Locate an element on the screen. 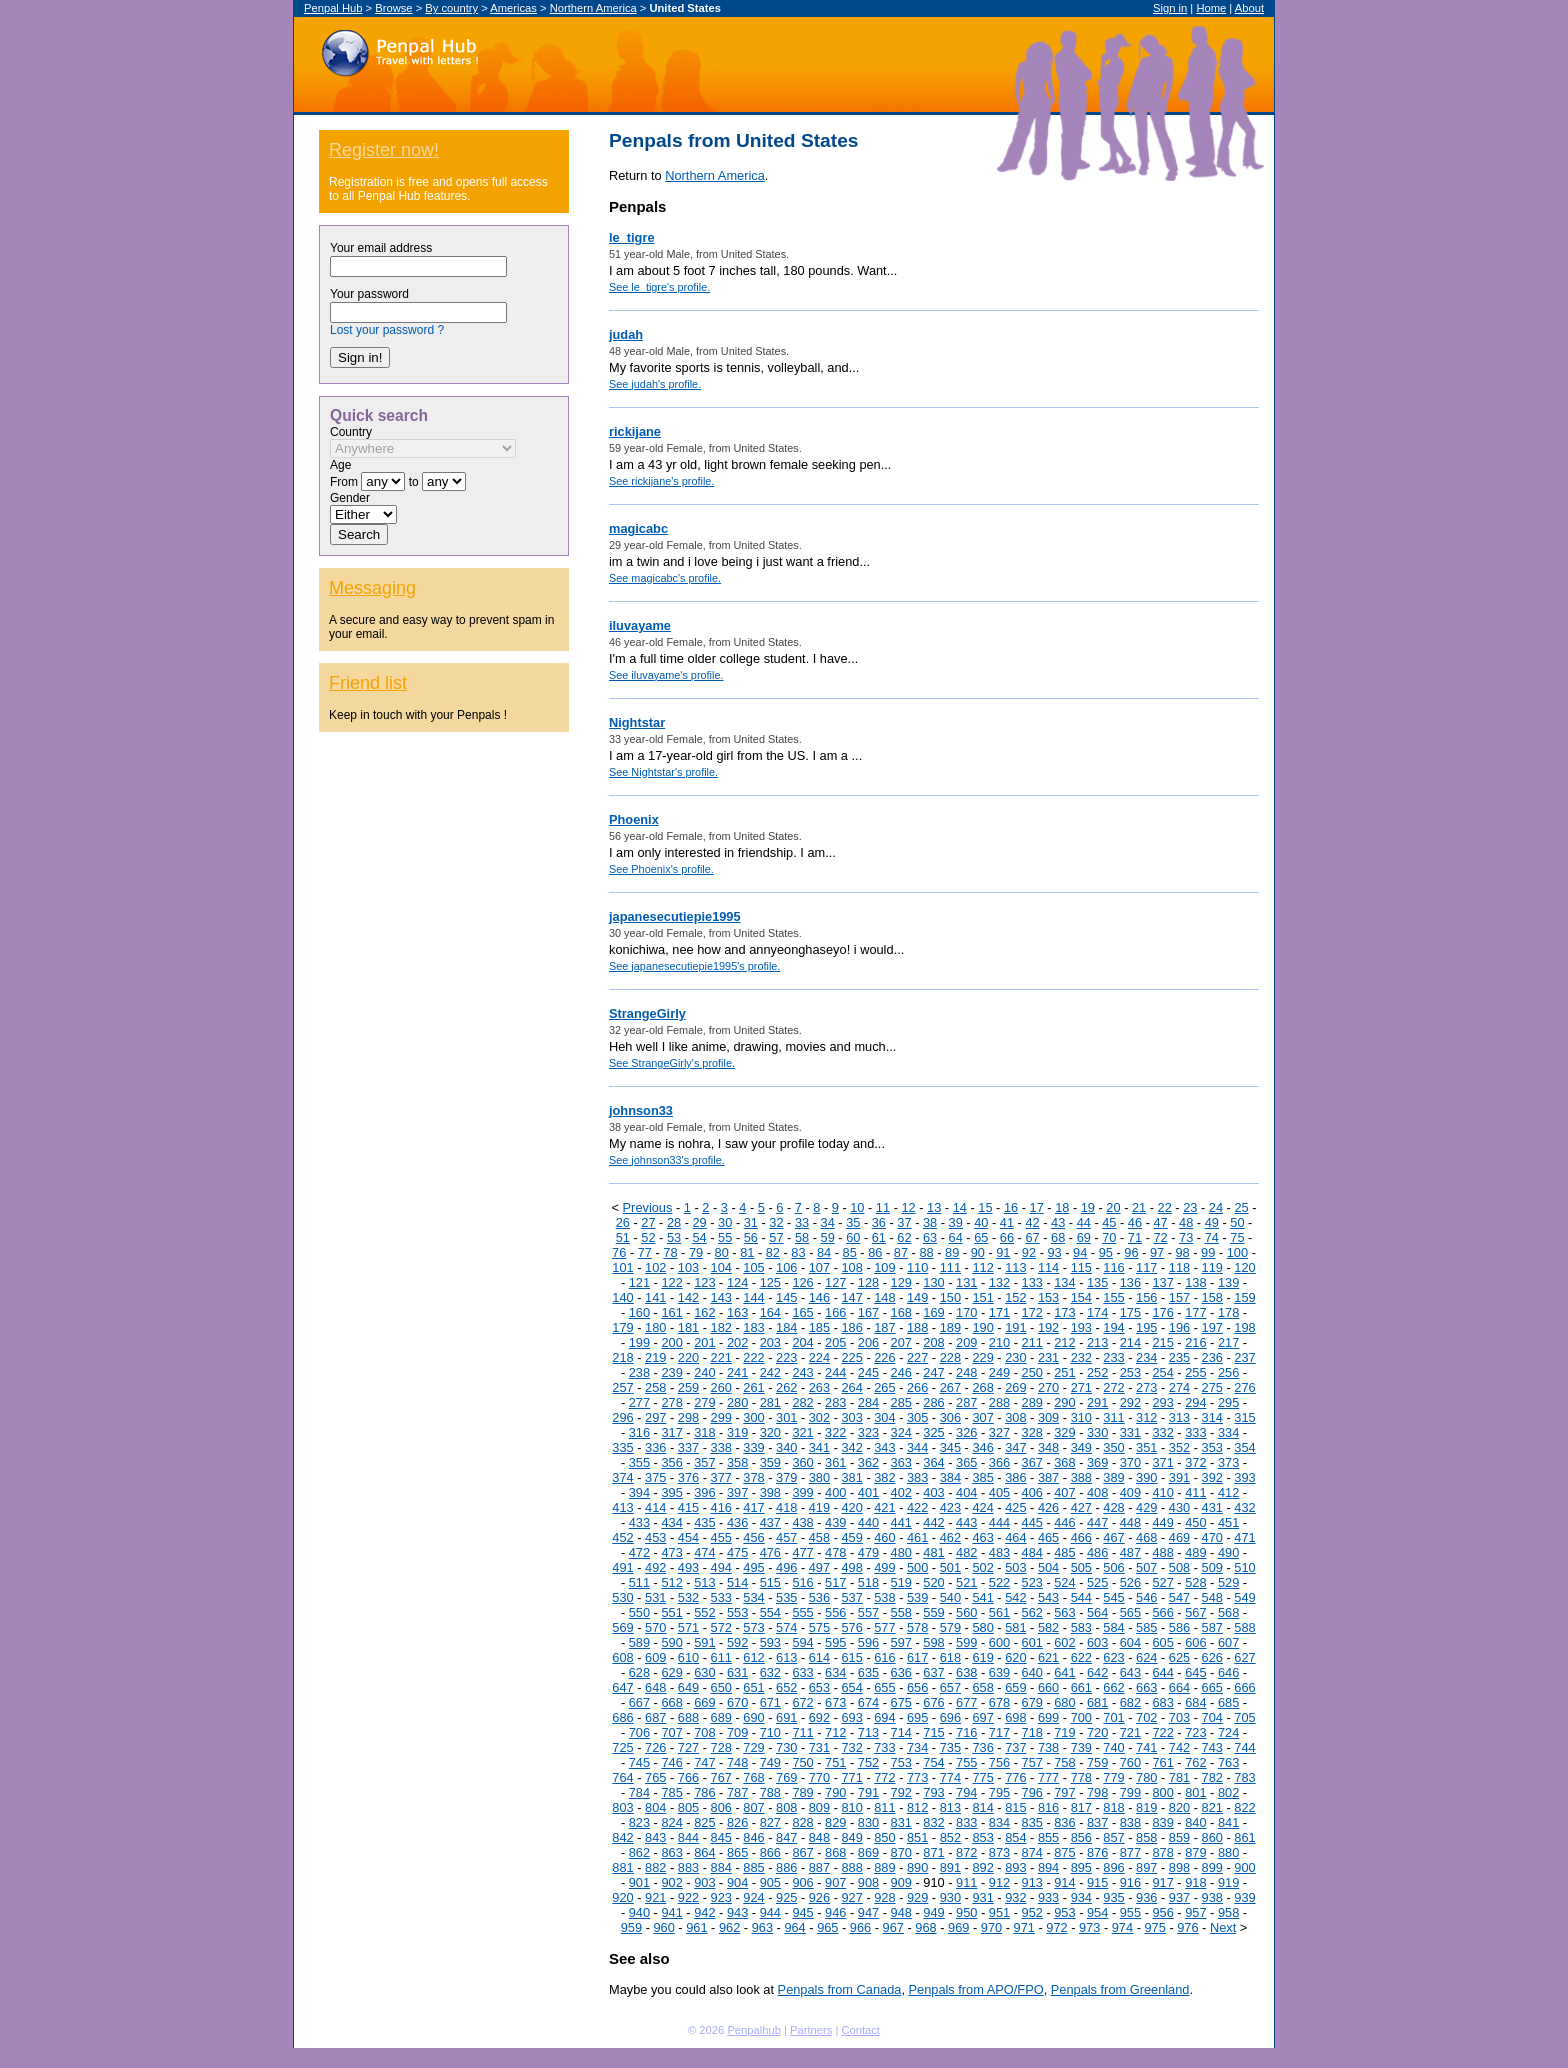  856 is located at coordinates (1081, 1837).